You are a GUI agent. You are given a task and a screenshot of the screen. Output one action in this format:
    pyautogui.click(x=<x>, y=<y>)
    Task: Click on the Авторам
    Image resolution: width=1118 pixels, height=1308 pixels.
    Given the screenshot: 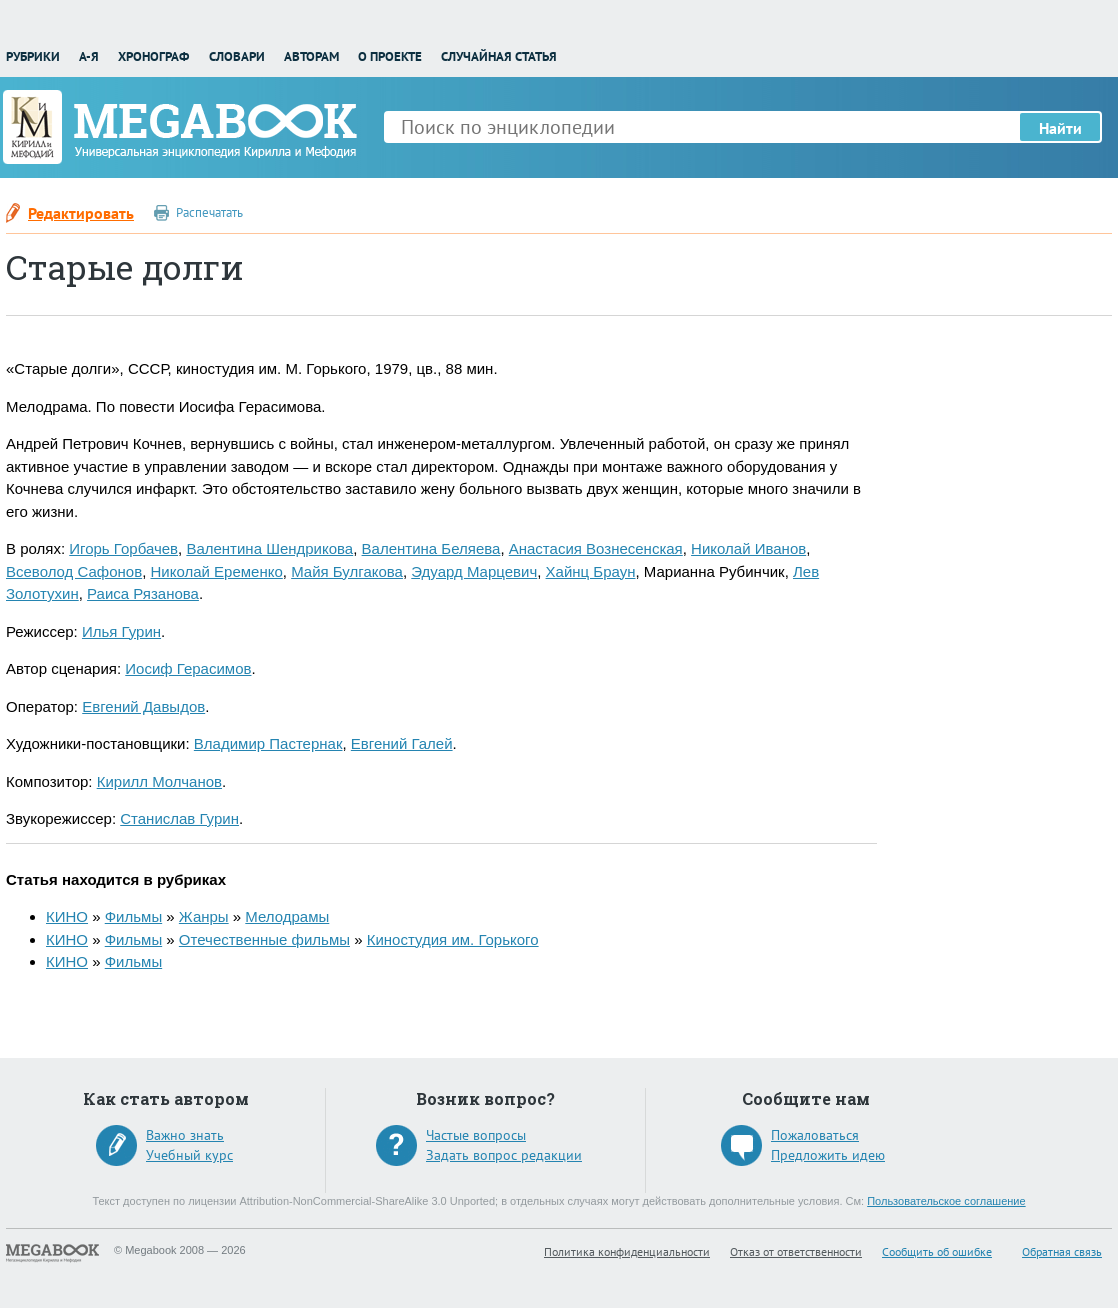 What is the action you would take?
    pyautogui.click(x=311, y=56)
    